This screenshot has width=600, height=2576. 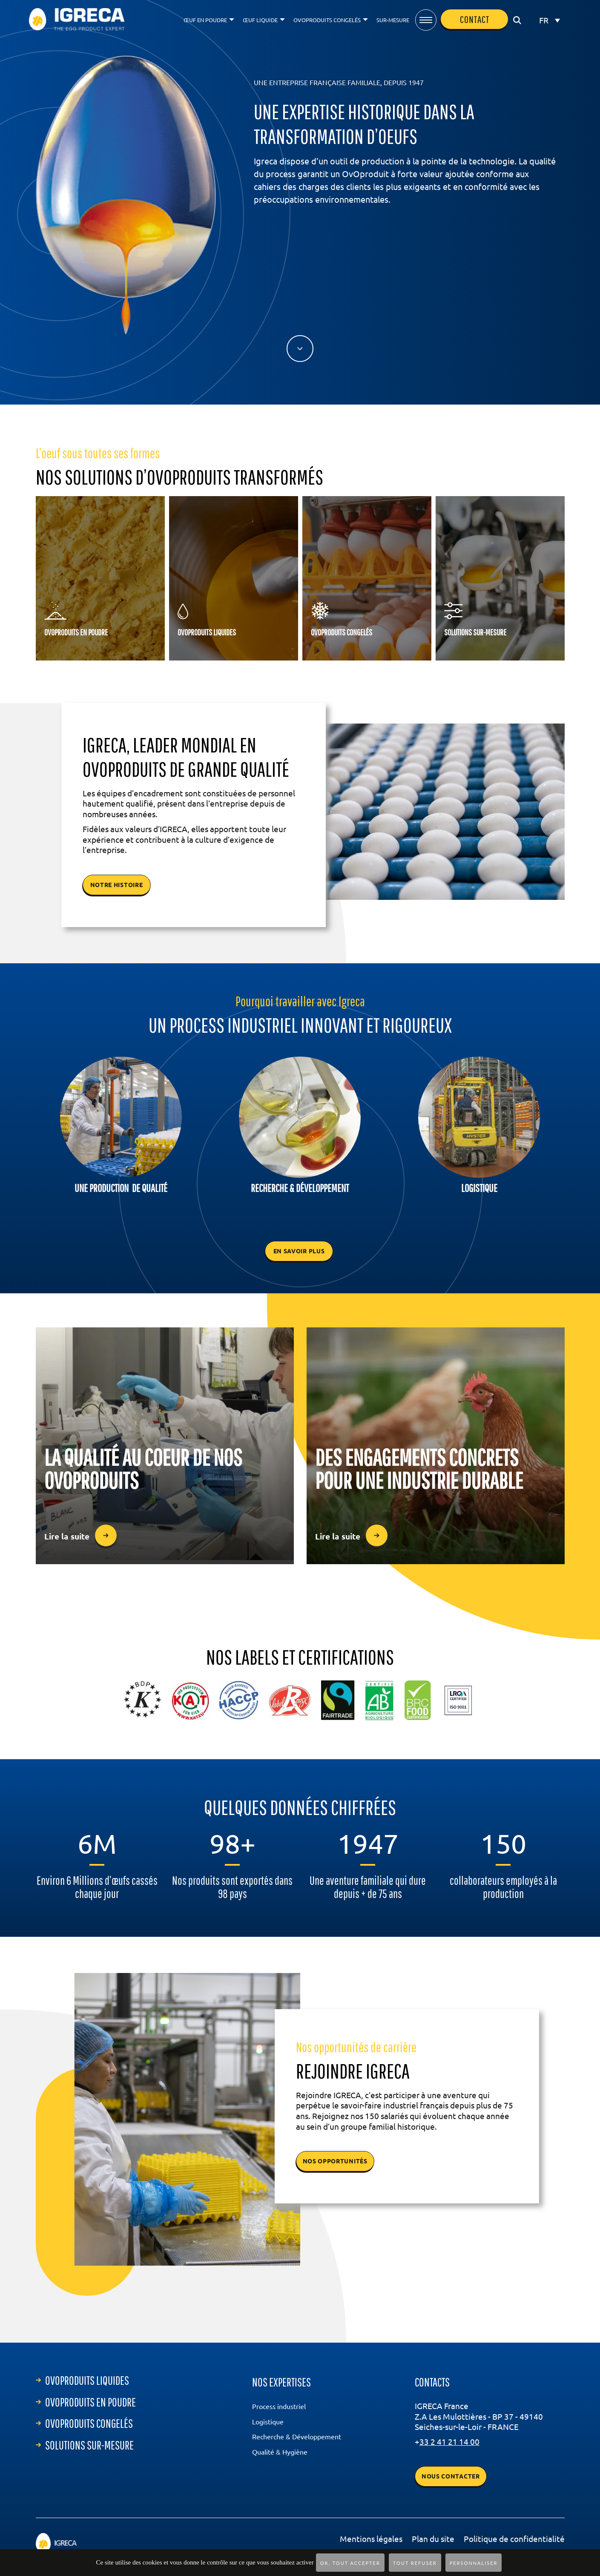 What do you see at coordinates (89, 2423) in the screenshot?
I see `ovoproduits congelés` at bounding box center [89, 2423].